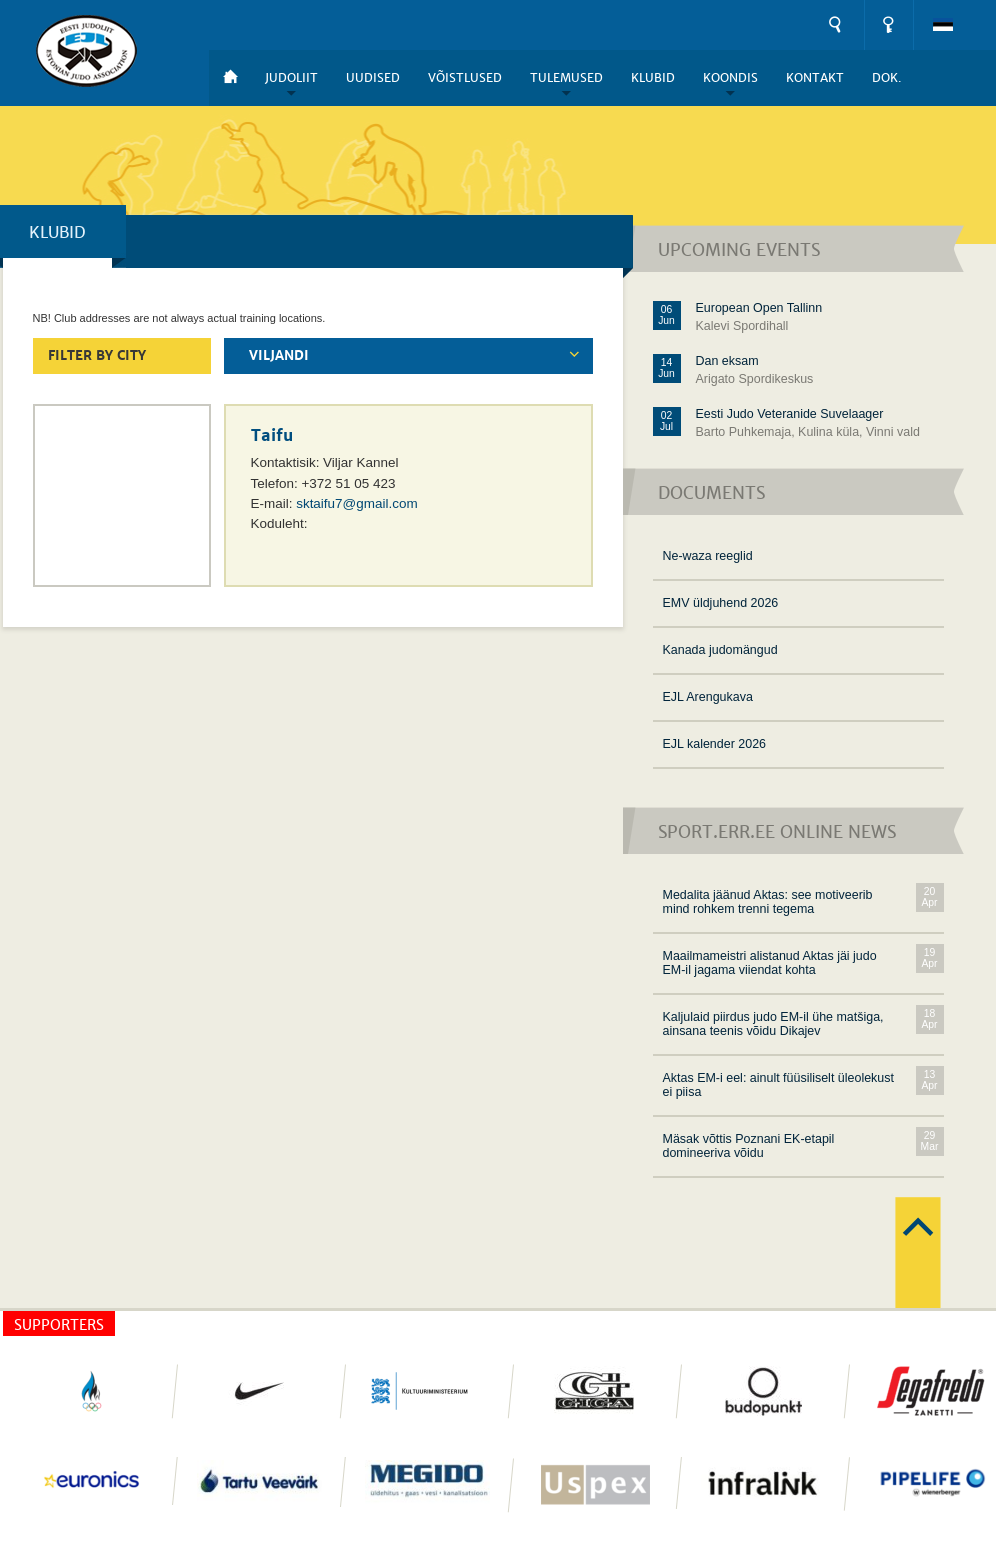  I want to click on DOK., so click(887, 78).